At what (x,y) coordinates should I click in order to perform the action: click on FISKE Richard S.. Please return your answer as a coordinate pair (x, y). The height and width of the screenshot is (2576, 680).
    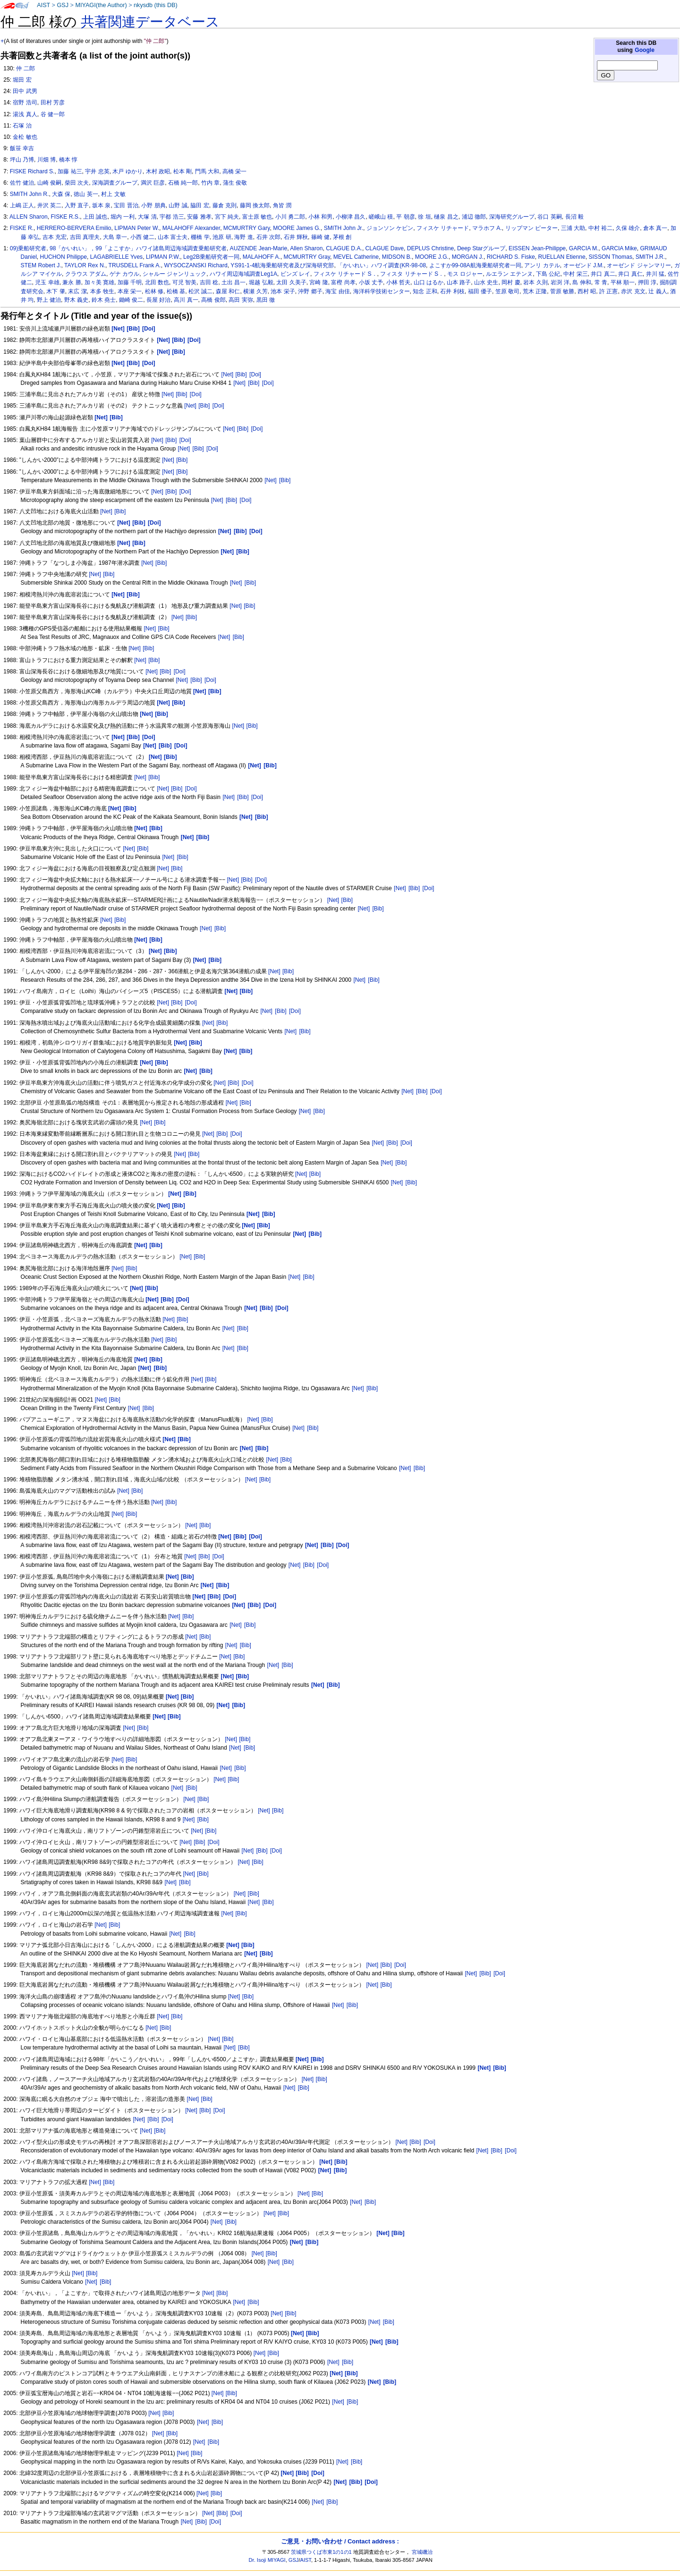
    Looking at the image, I should click on (32, 171).